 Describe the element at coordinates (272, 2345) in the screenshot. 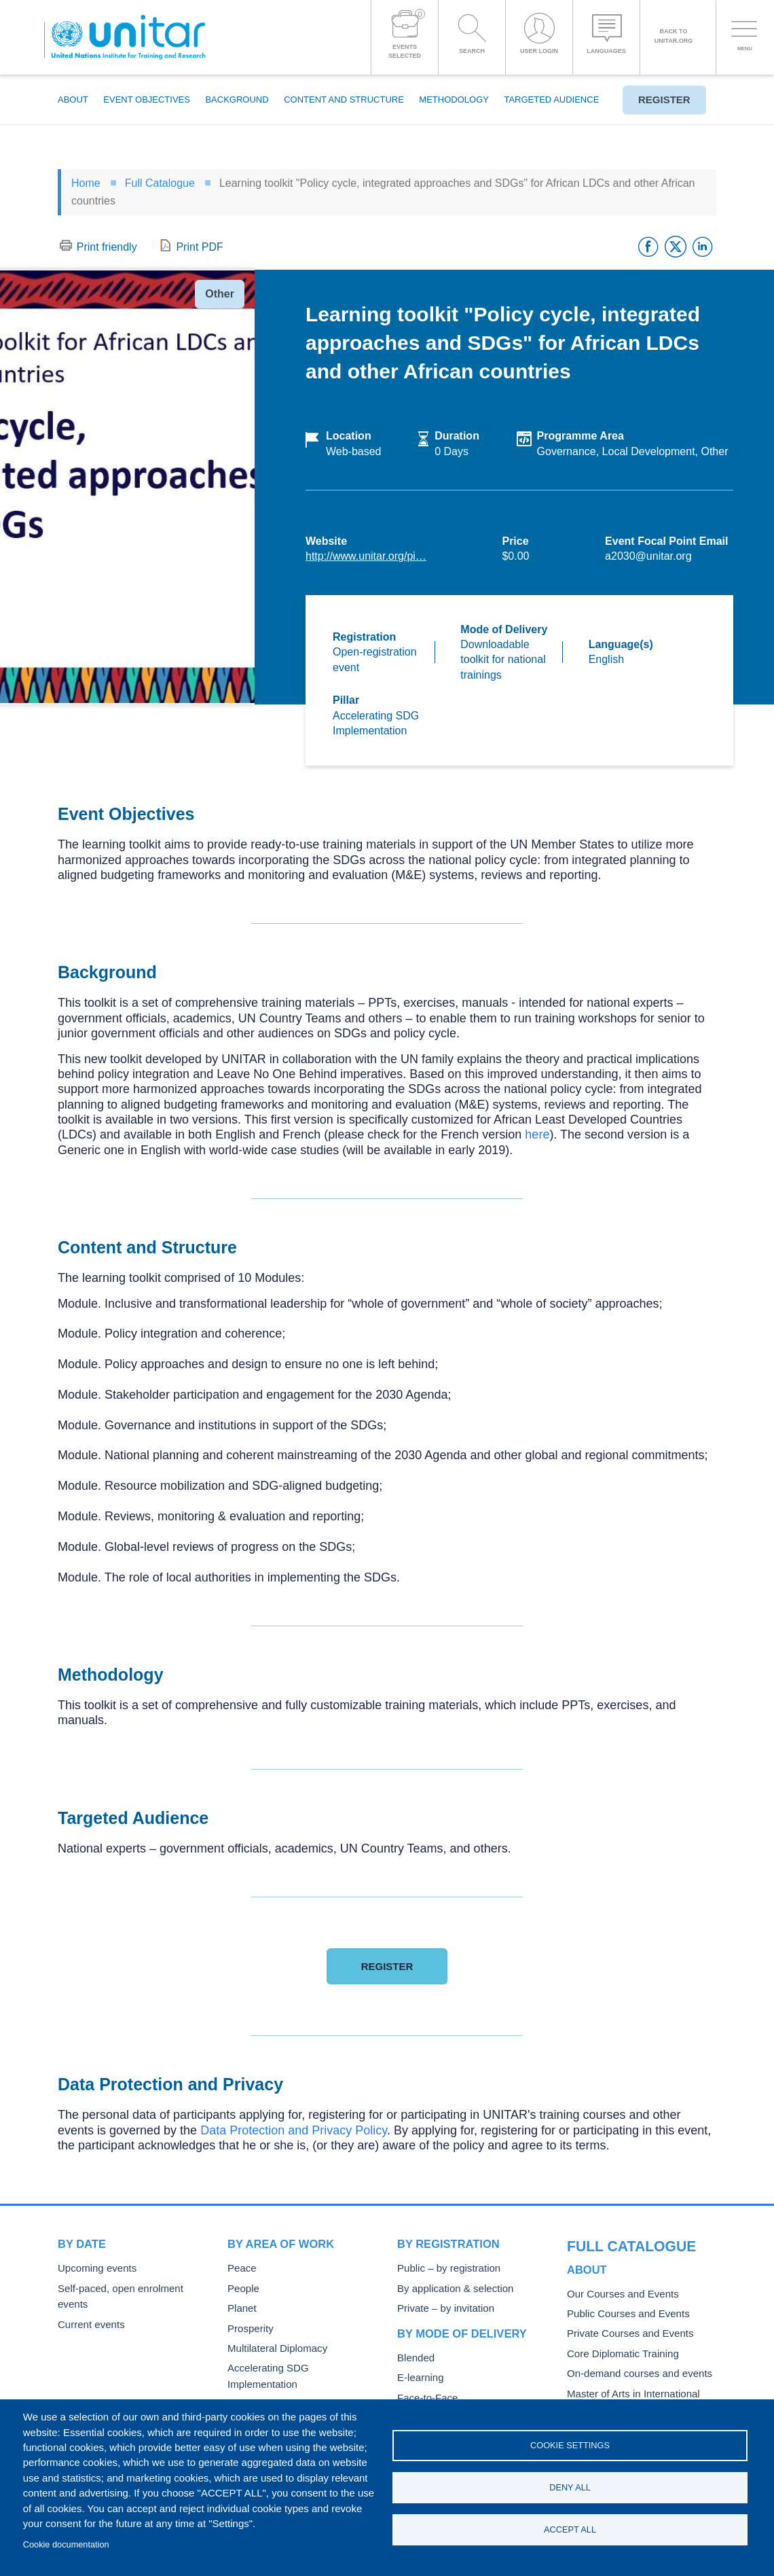

I see `Multilateral Diplomacy` at that location.